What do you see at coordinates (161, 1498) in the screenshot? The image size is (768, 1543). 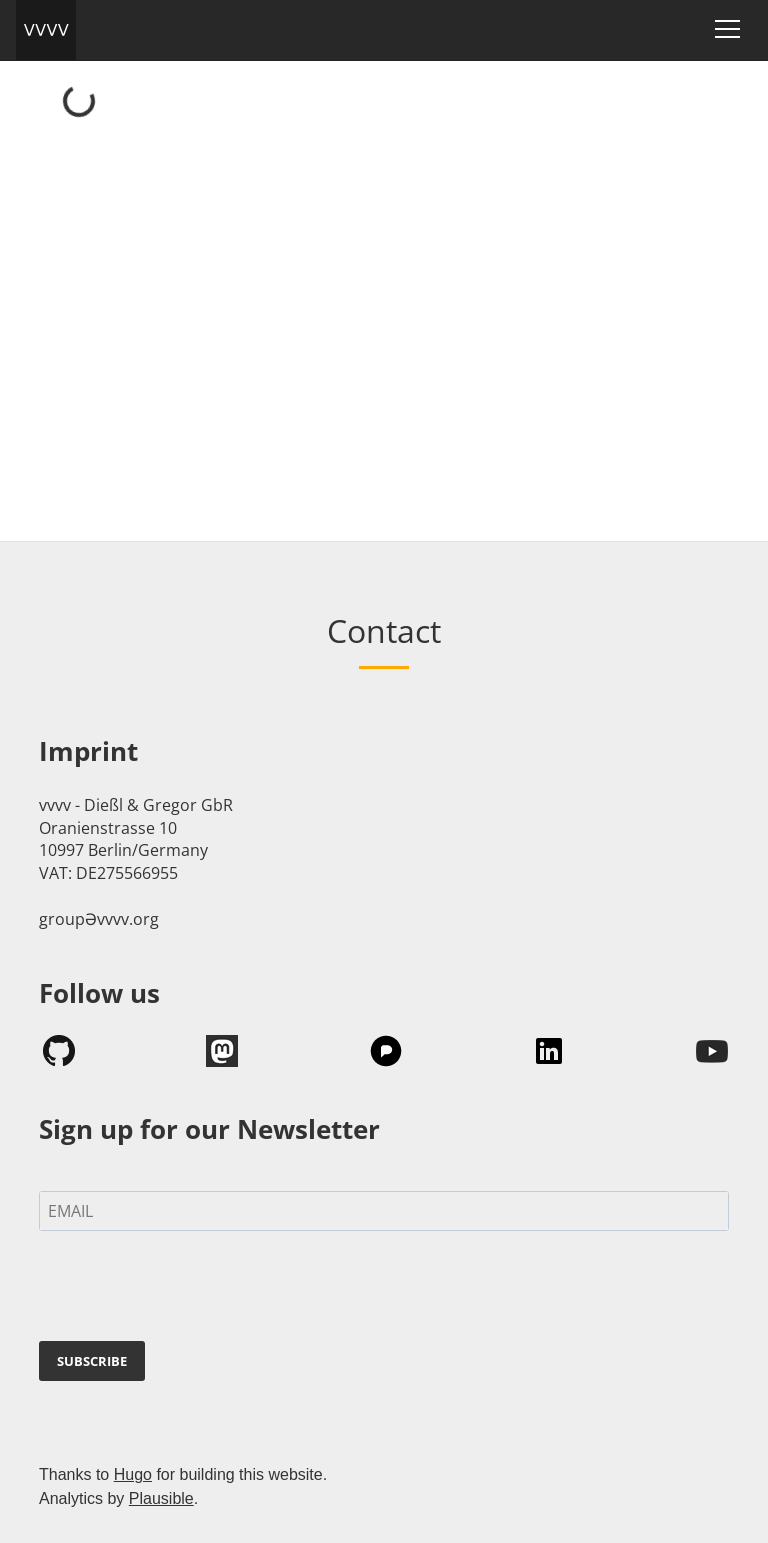 I see `Plausible` at bounding box center [161, 1498].